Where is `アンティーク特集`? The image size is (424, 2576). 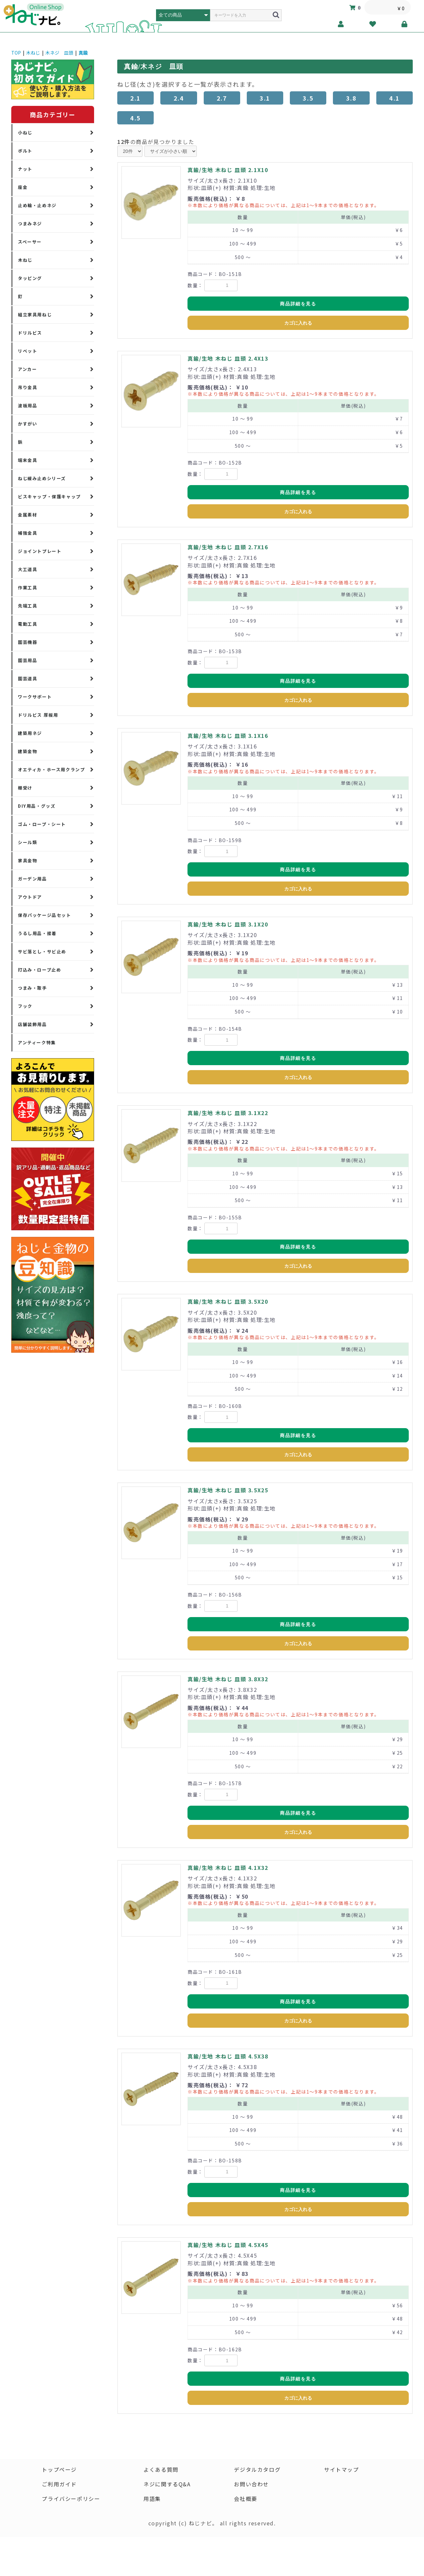 アンティーク特集 is located at coordinates (37, 1042).